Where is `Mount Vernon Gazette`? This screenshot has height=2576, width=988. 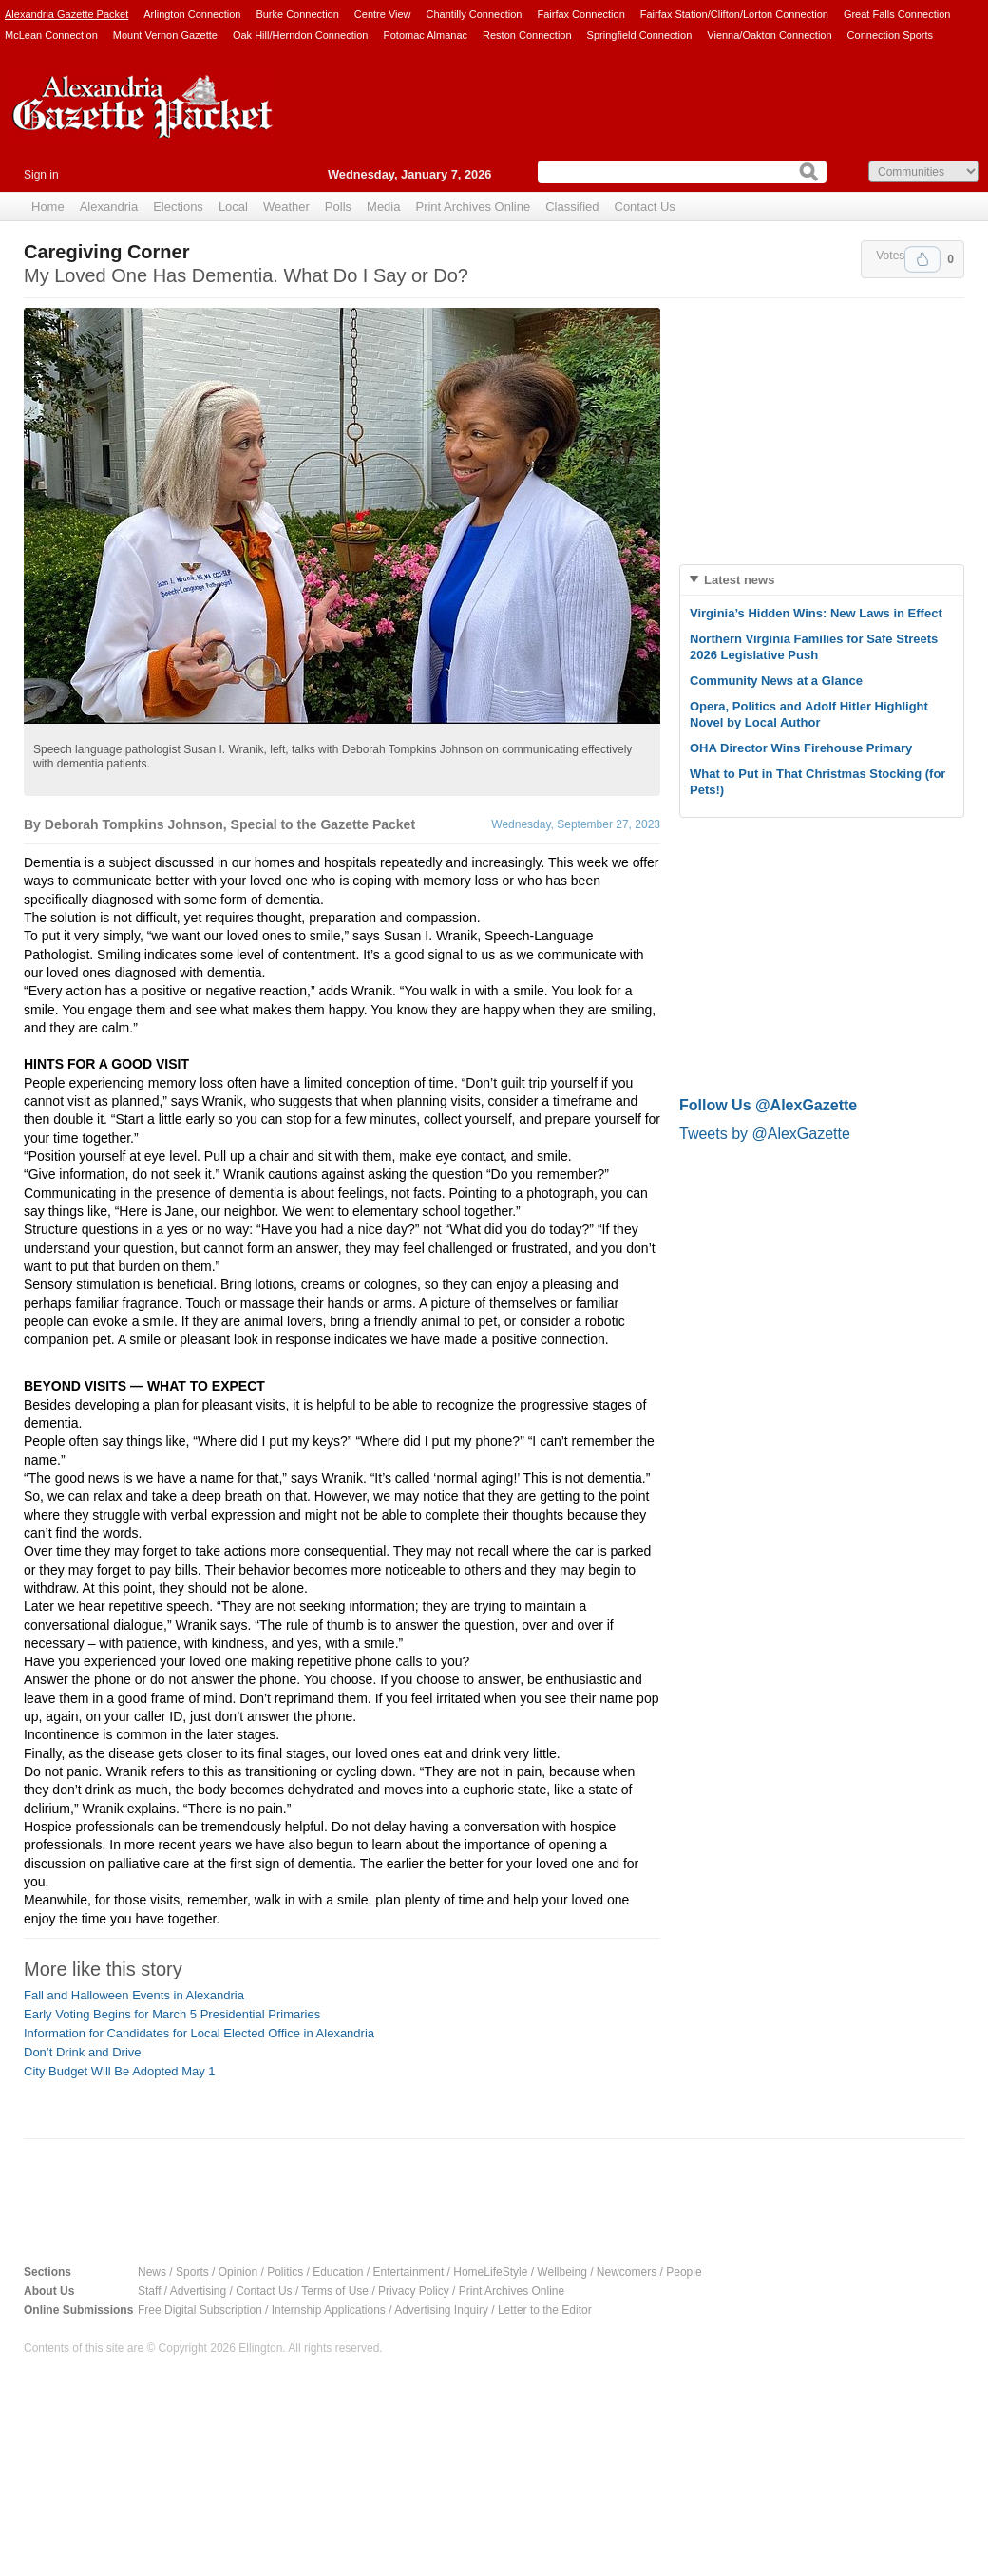 Mount Vernon Gazette is located at coordinates (165, 35).